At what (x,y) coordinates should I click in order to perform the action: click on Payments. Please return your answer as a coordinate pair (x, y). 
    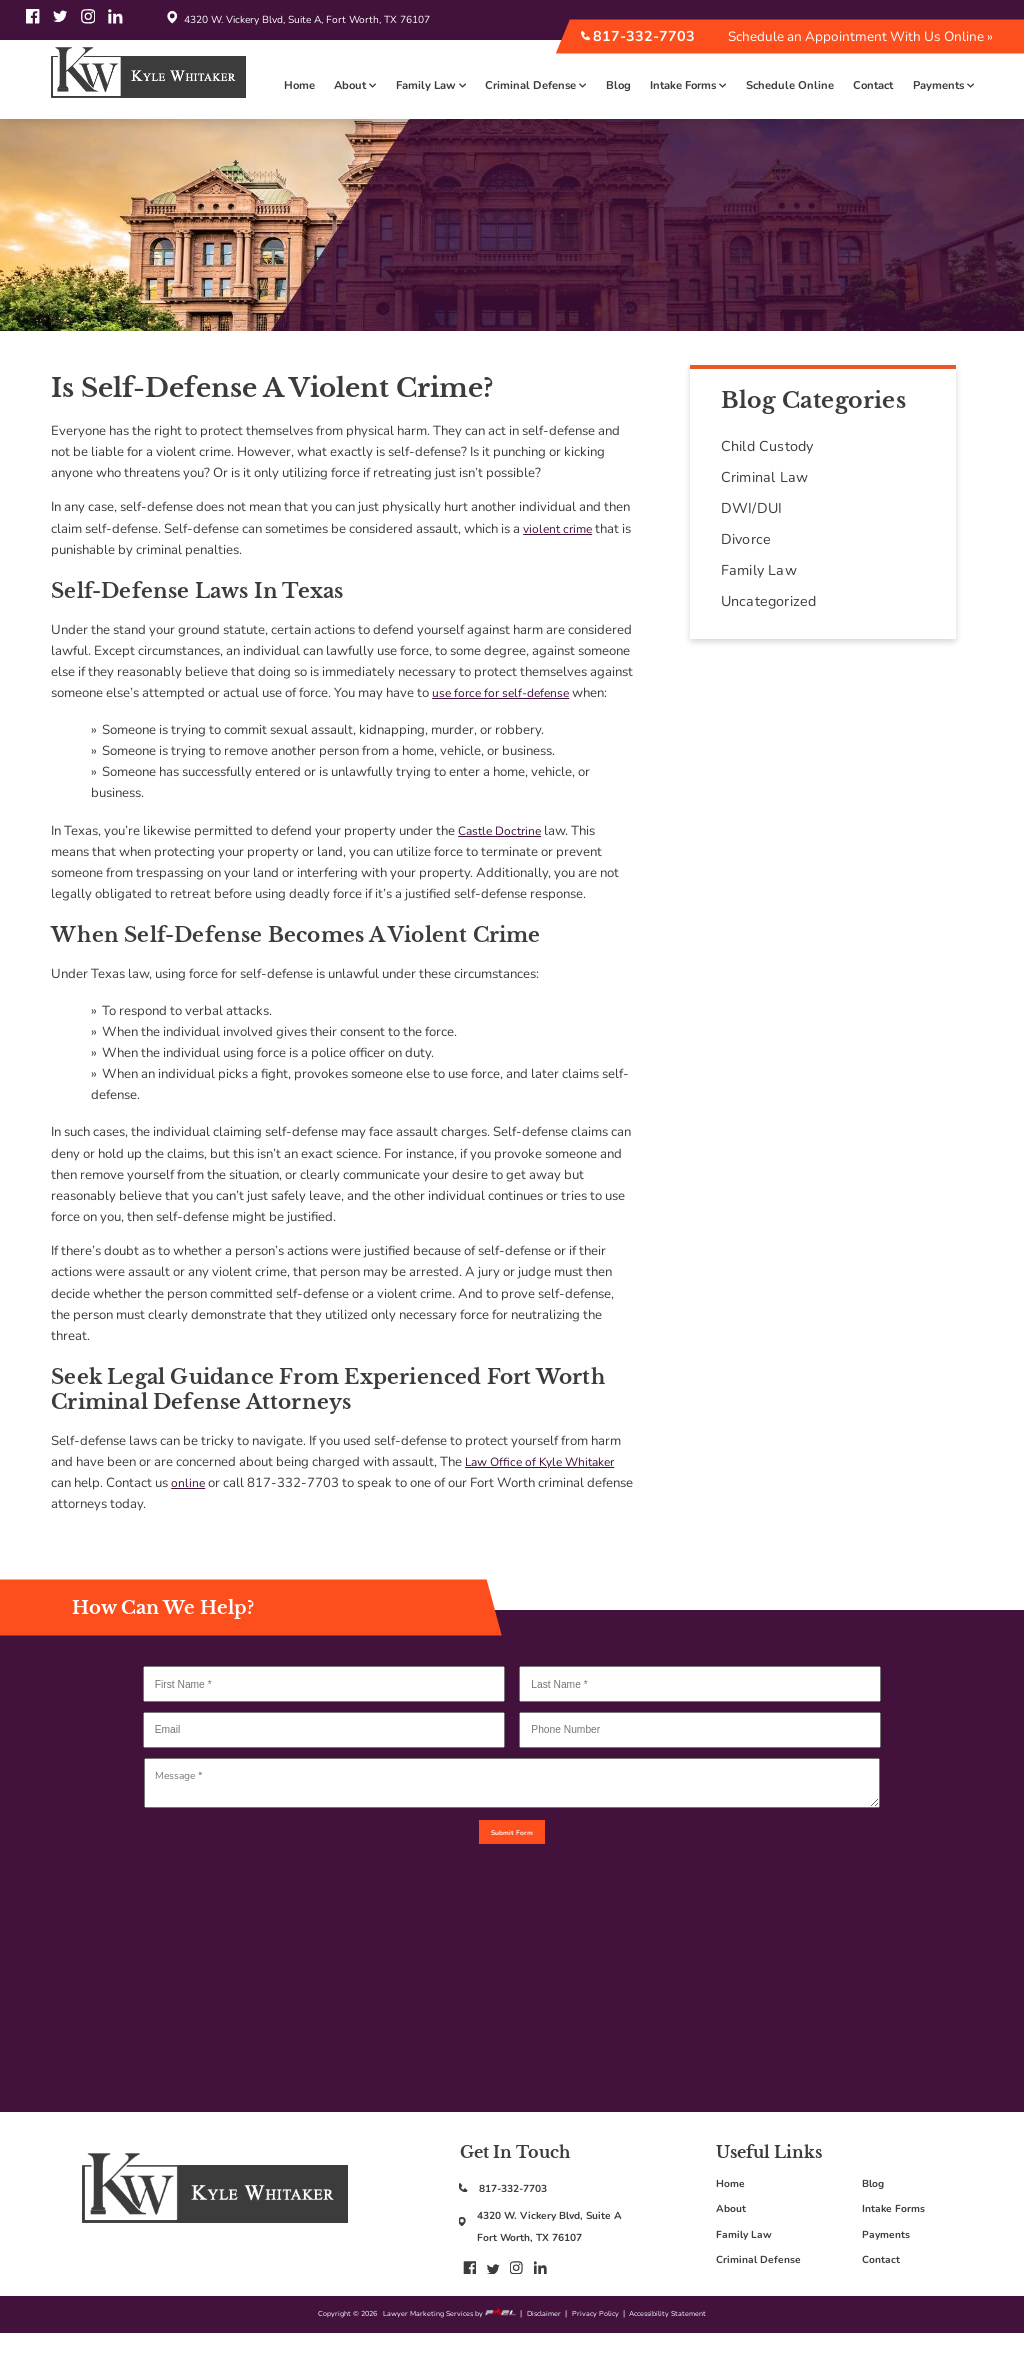
    Looking at the image, I should click on (943, 85).